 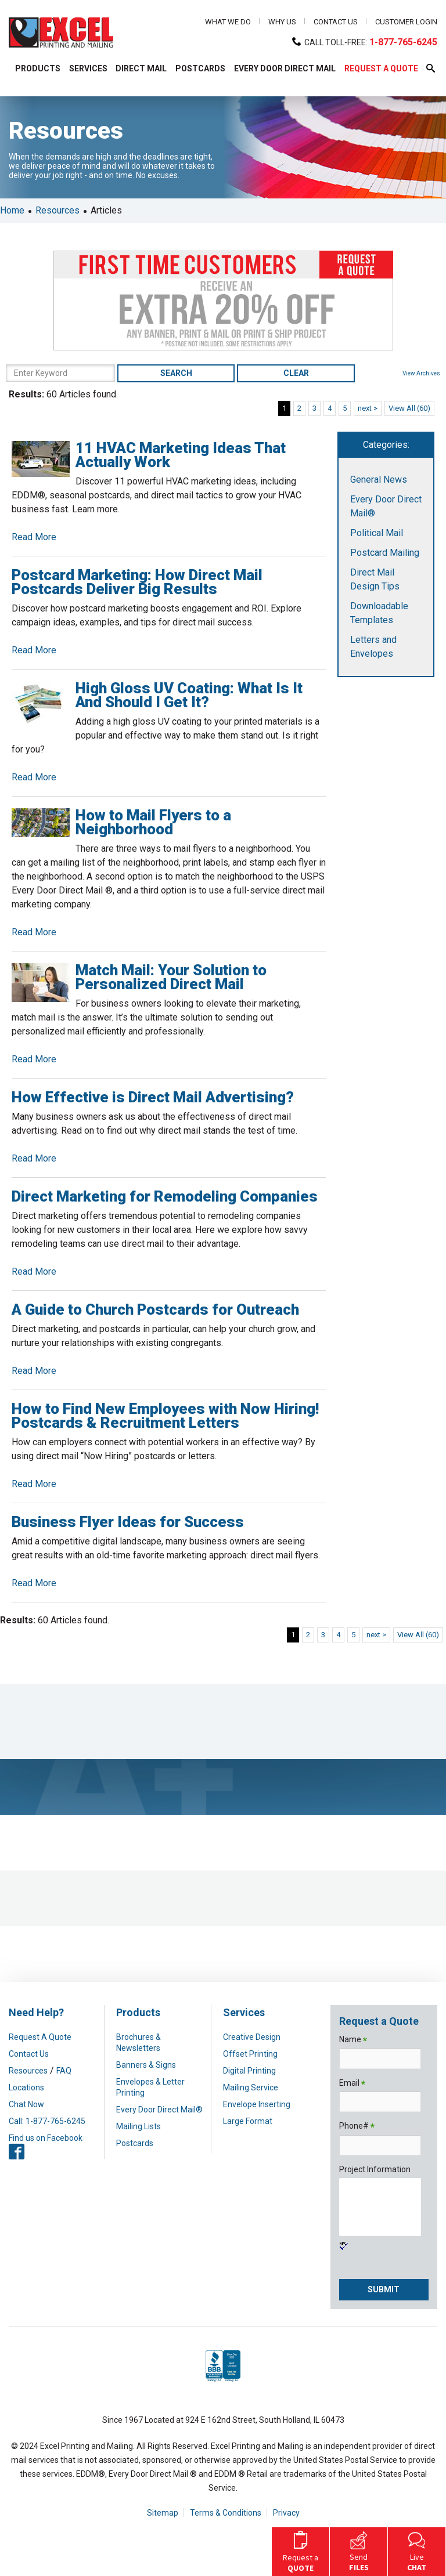 What do you see at coordinates (336, 21) in the screenshot?
I see `Contact Us` at bounding box center [336, 21].